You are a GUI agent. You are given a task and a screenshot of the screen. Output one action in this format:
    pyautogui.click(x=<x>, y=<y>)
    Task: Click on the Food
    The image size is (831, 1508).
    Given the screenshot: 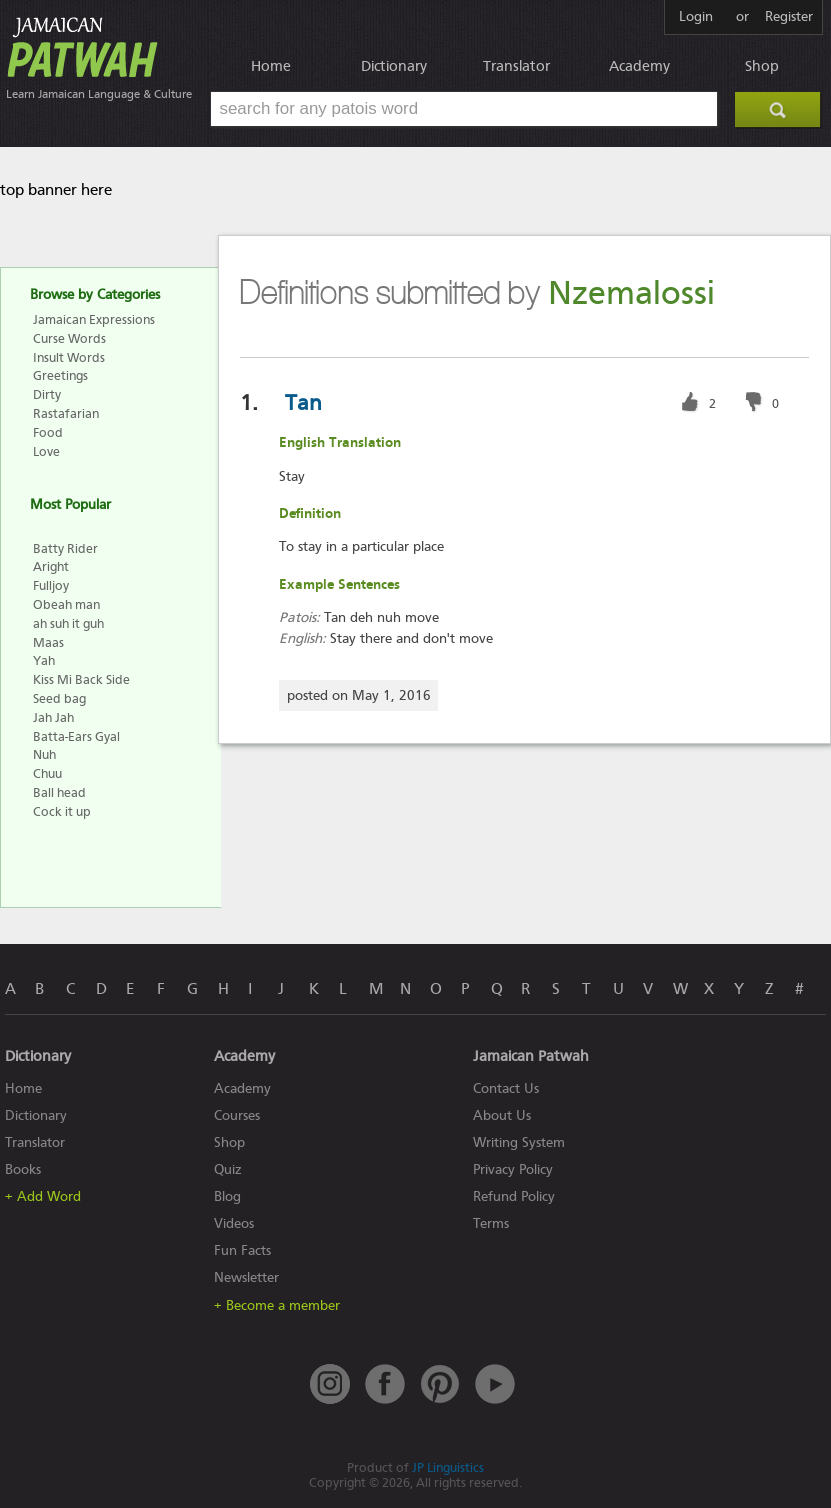 What is the action you would take?
    pyautogui.click(x=48, y=432)
    